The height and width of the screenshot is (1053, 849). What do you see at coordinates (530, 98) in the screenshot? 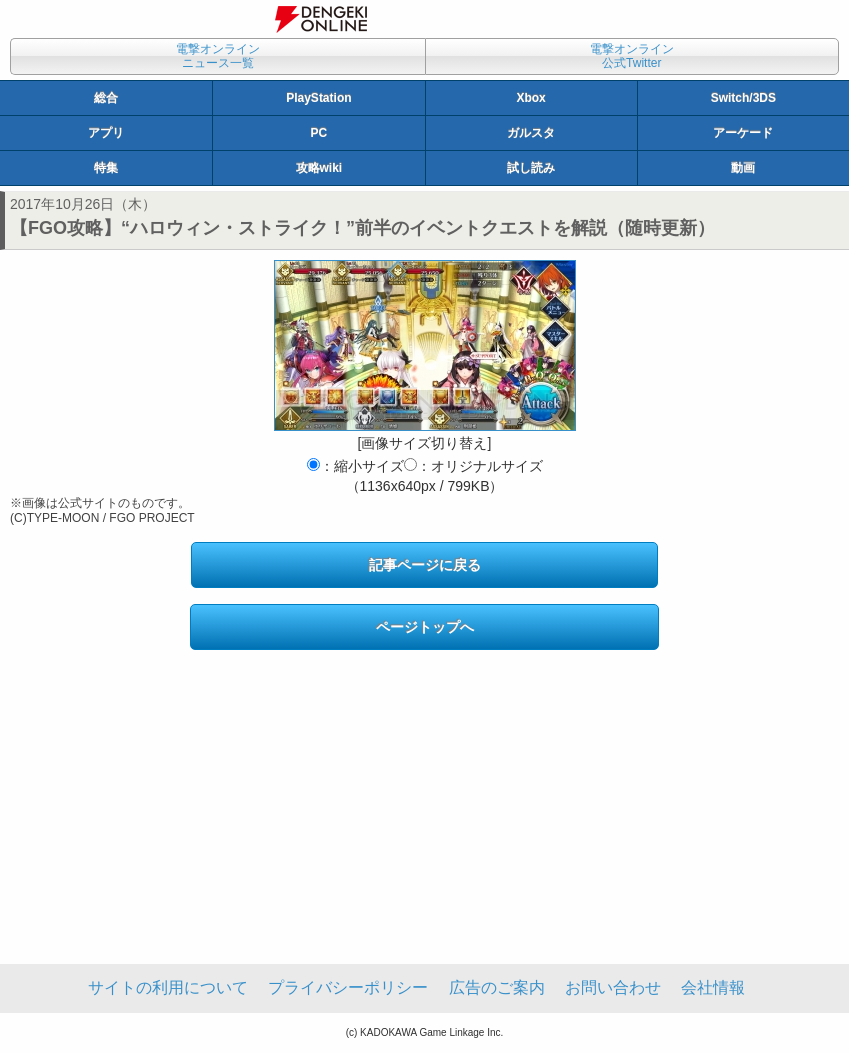
I see `Xbox` at bounding box center [530, 98].